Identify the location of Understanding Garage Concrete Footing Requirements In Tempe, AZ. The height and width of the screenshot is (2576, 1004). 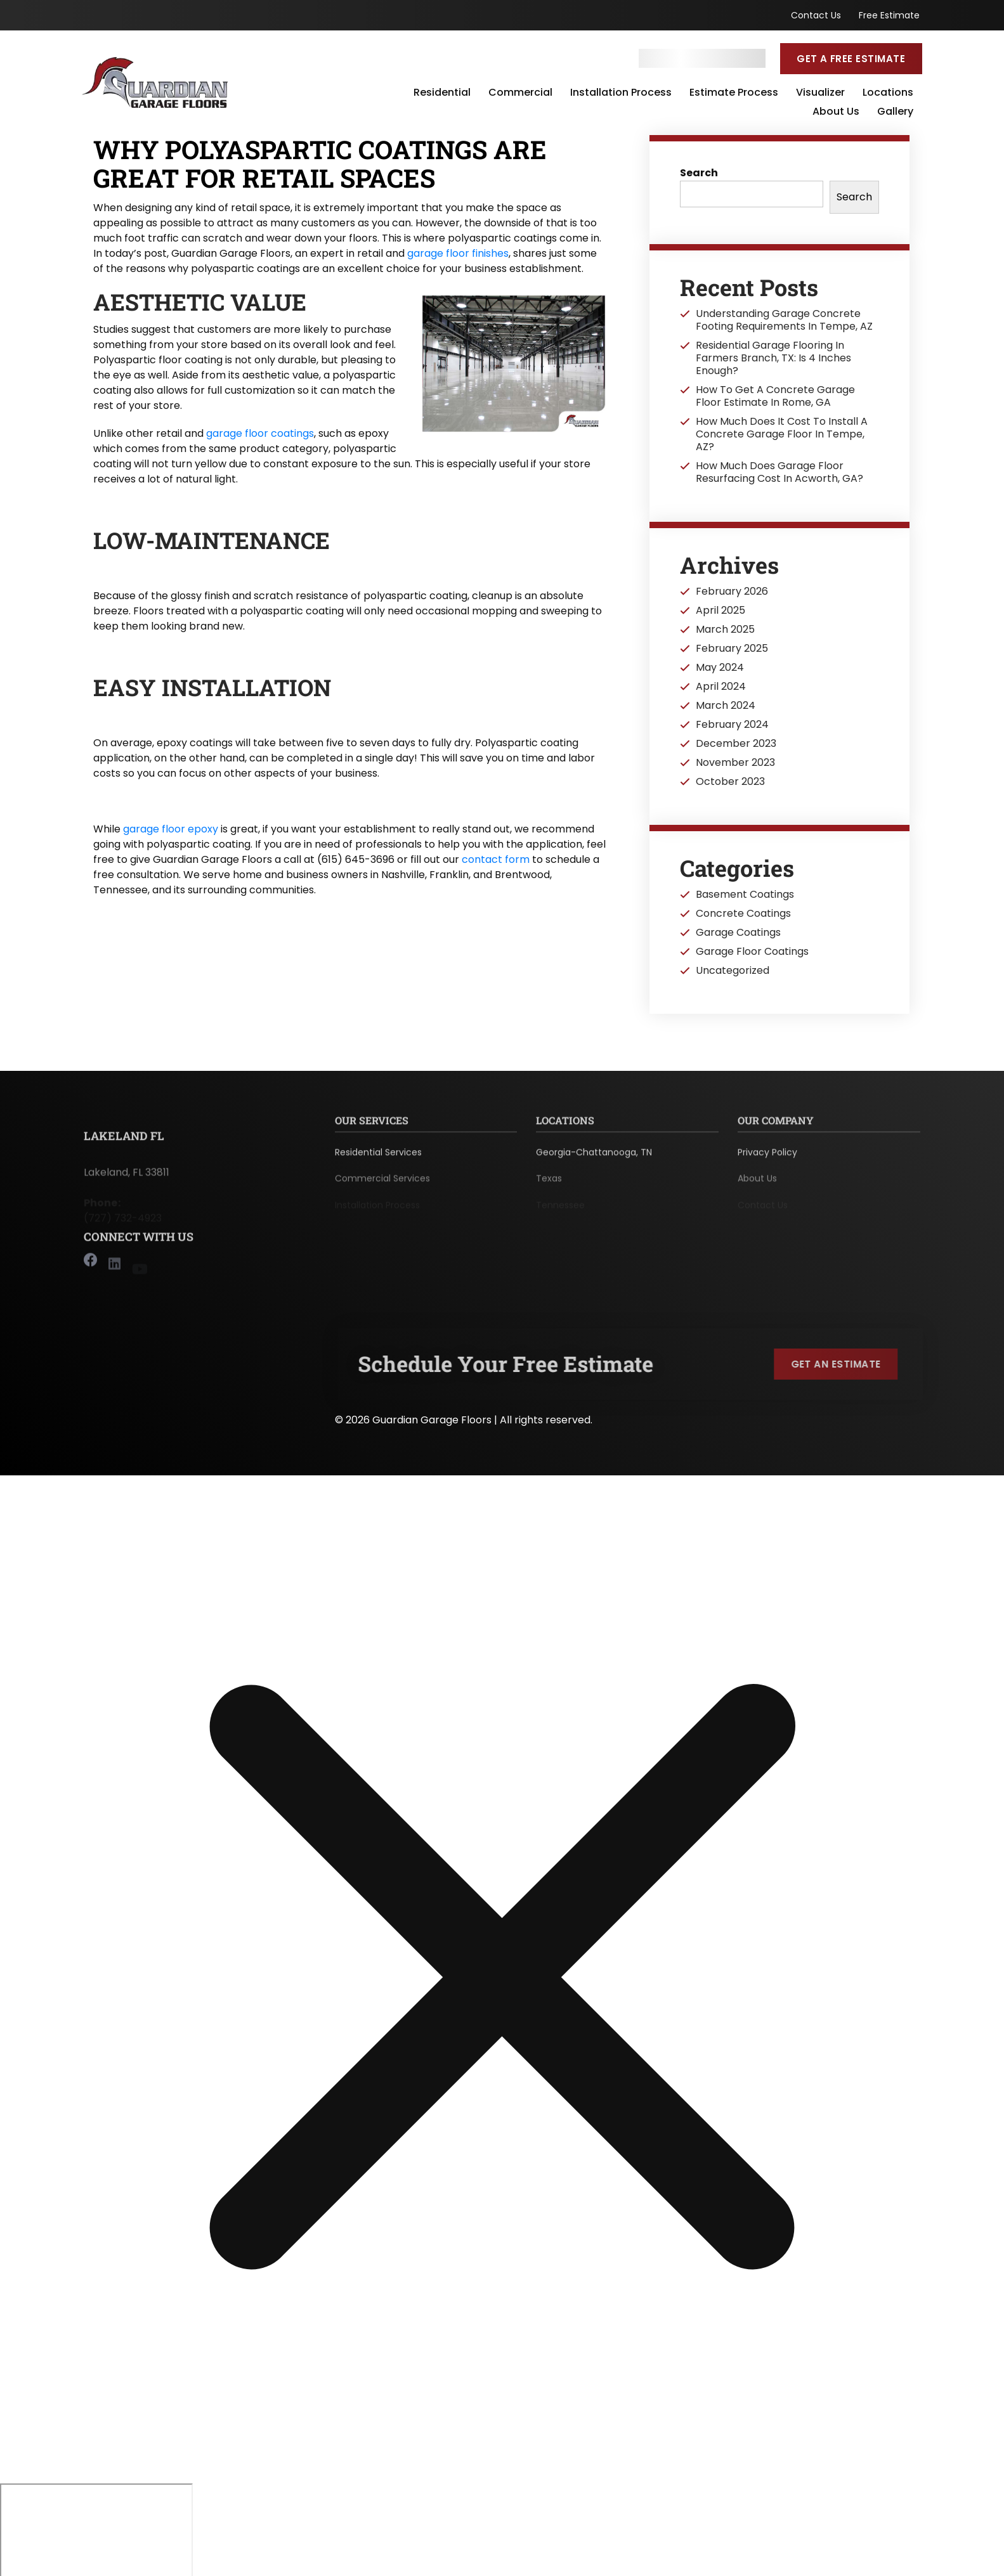
(784, 320).